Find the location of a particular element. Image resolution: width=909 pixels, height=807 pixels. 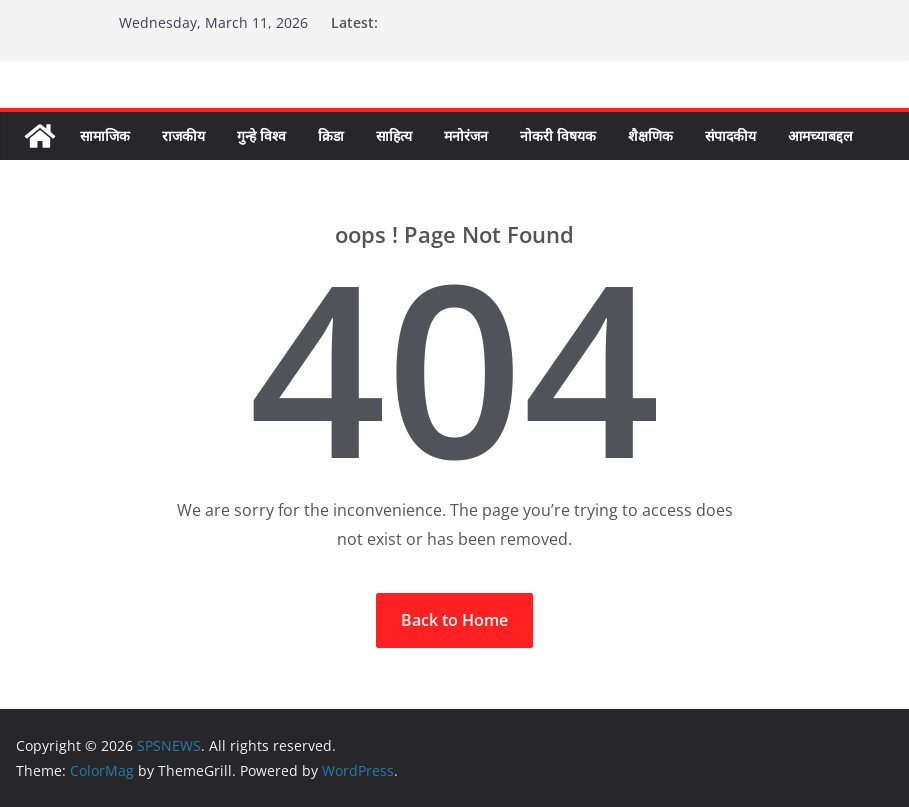

साहित्य is located at coordinates (394, 135).